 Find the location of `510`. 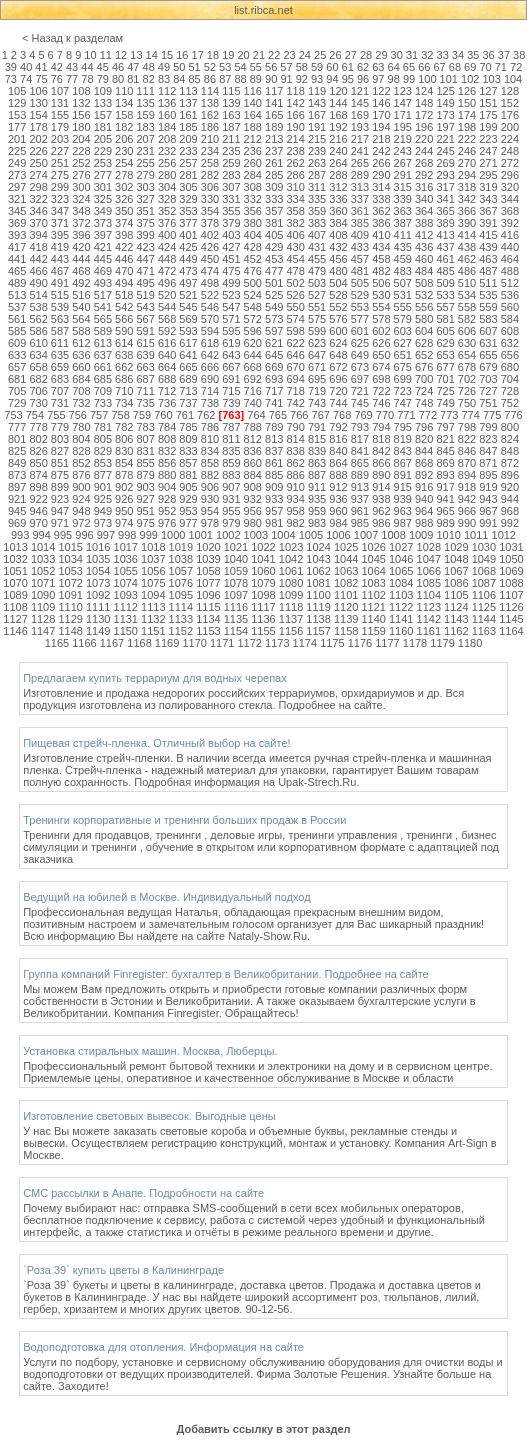

510 is located at coordinates (467, 283).